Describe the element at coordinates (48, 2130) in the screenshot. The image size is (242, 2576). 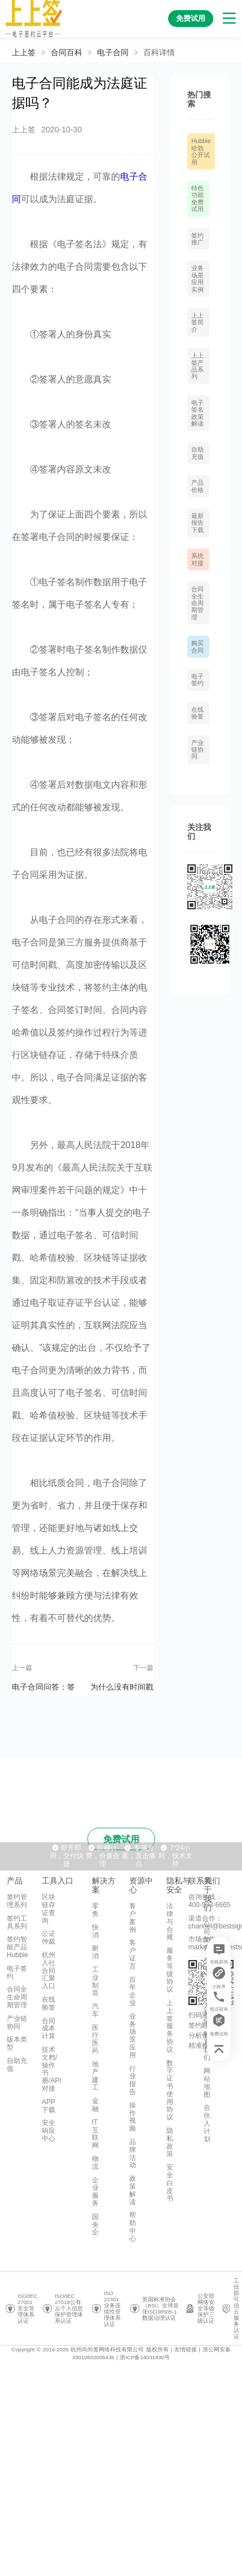
I see `安全响应中心` at that location.